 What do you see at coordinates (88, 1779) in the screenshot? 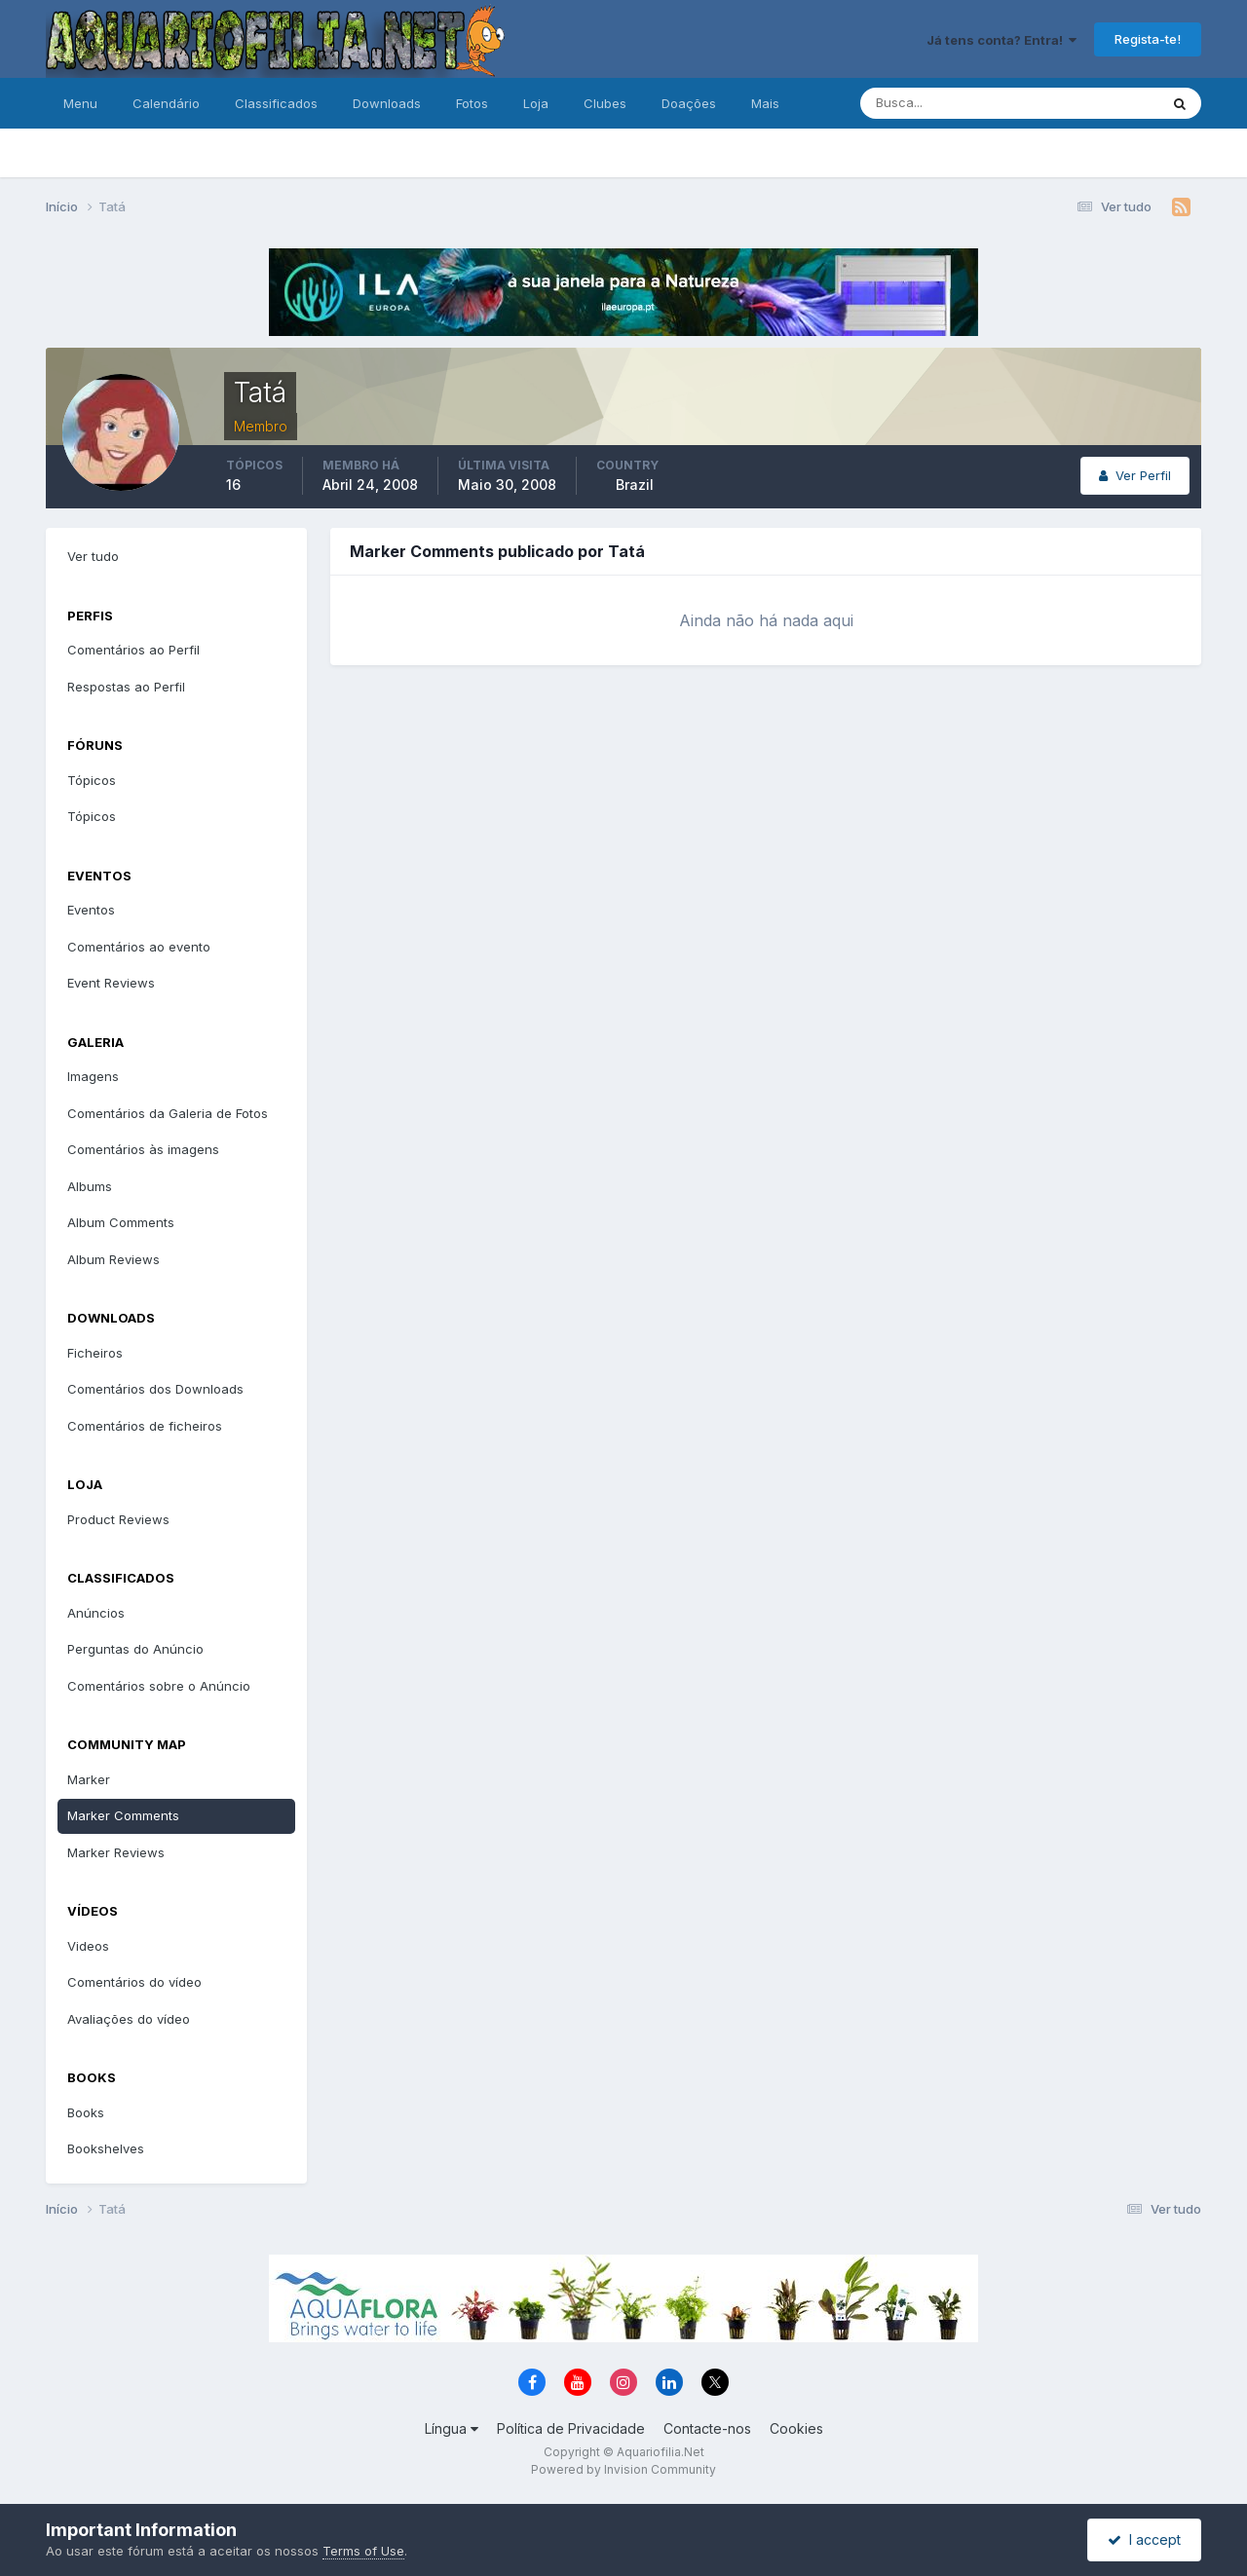
I see `Marker` at bounding box center [88, 1779].